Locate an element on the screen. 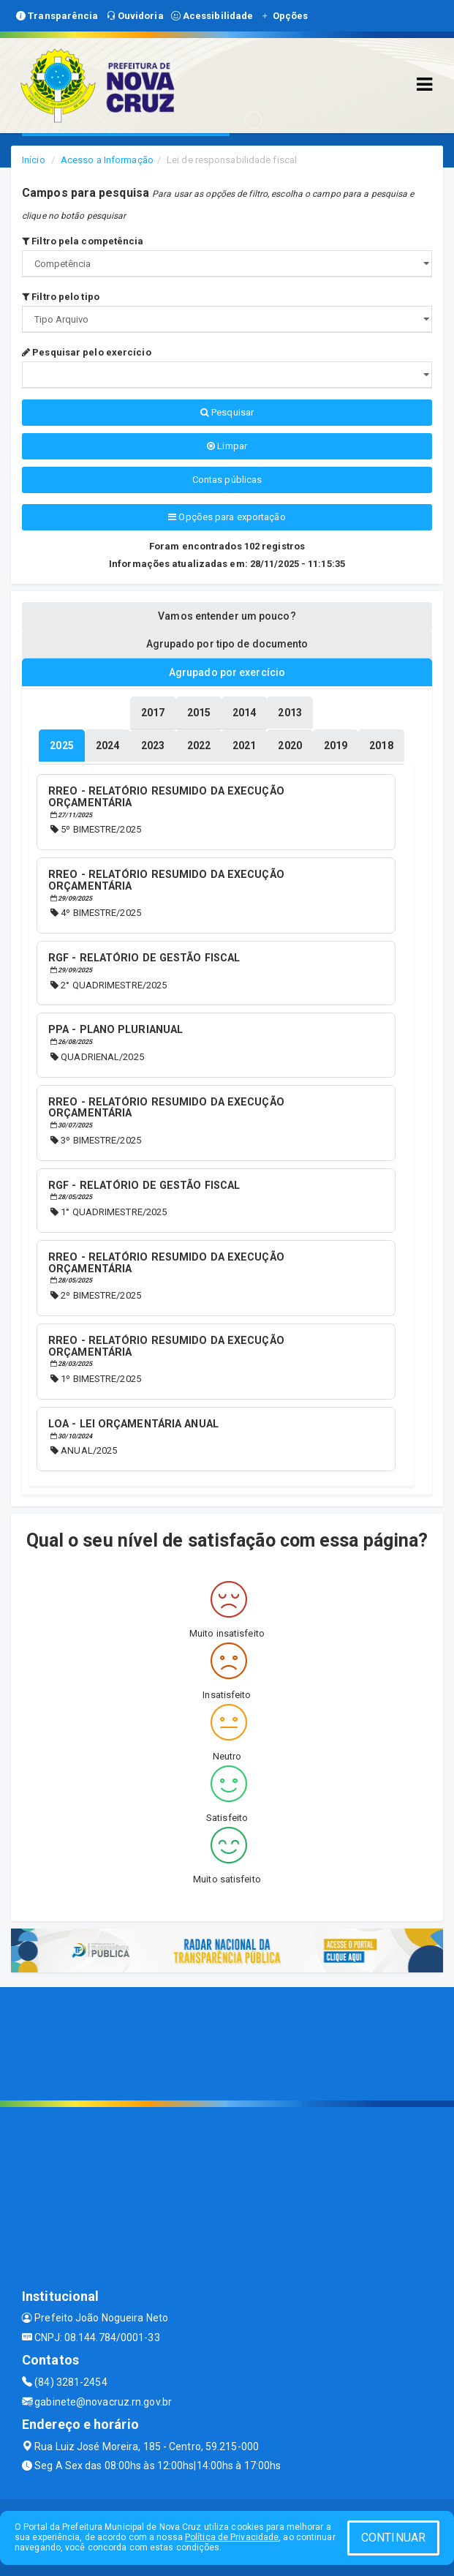 This screenshot has height=2576, width=454. Pesquisar pelo exercício is located at coordinates (86, 352).